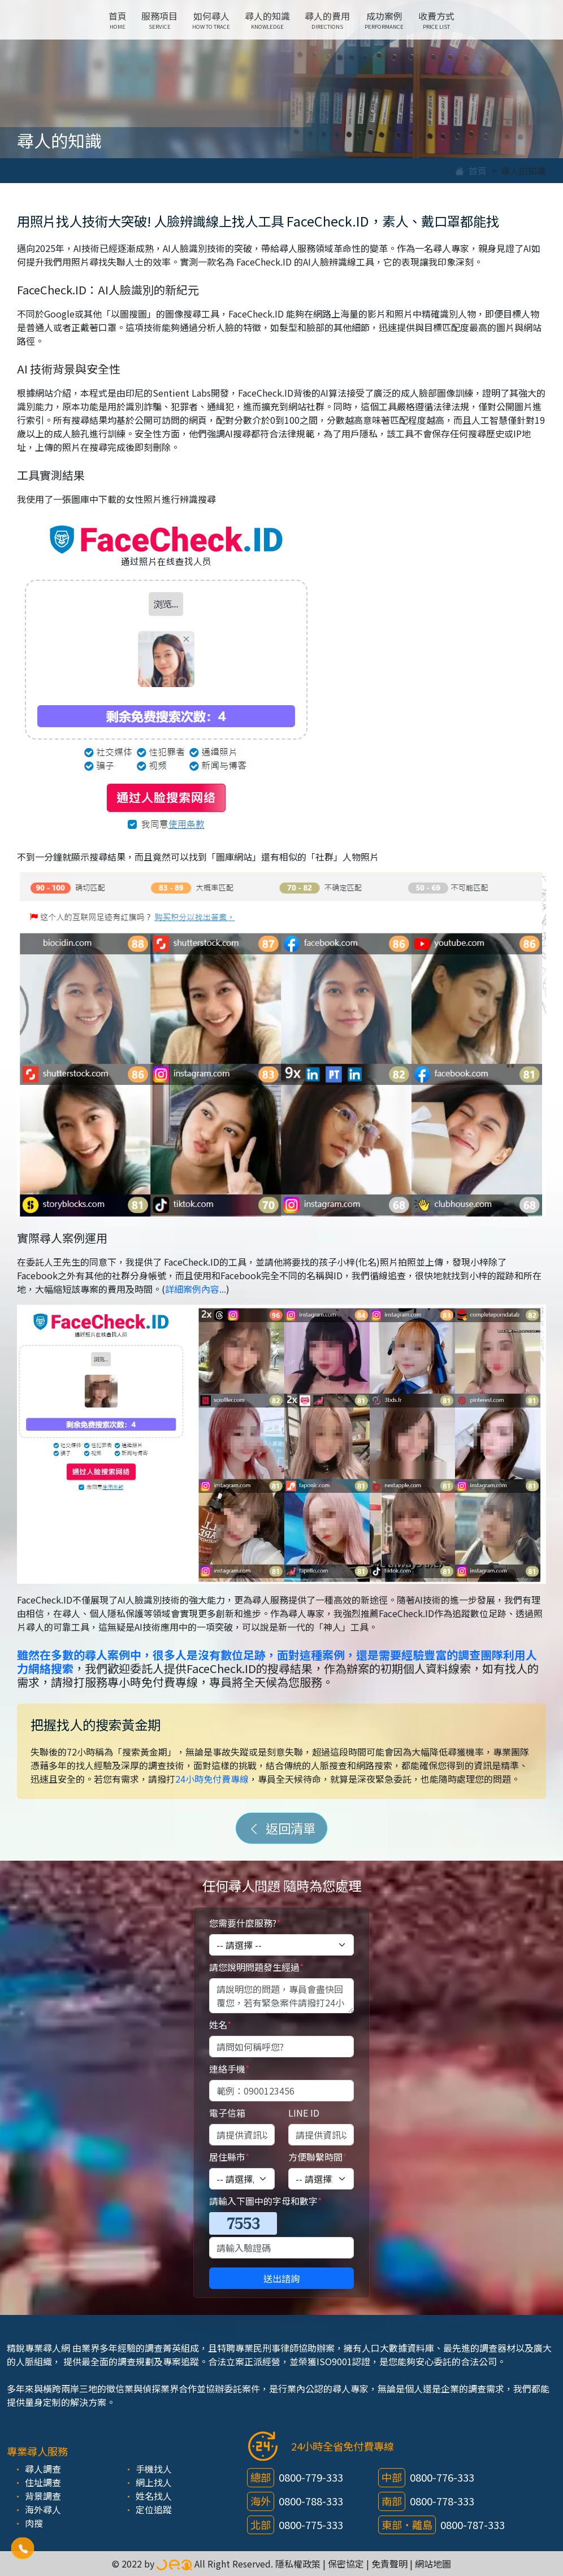 The width and height of the screenshot is (563, 2576). Describe the element at coordinates (311, 2524) in the screenshot. I see `0800-775-333` at that location.